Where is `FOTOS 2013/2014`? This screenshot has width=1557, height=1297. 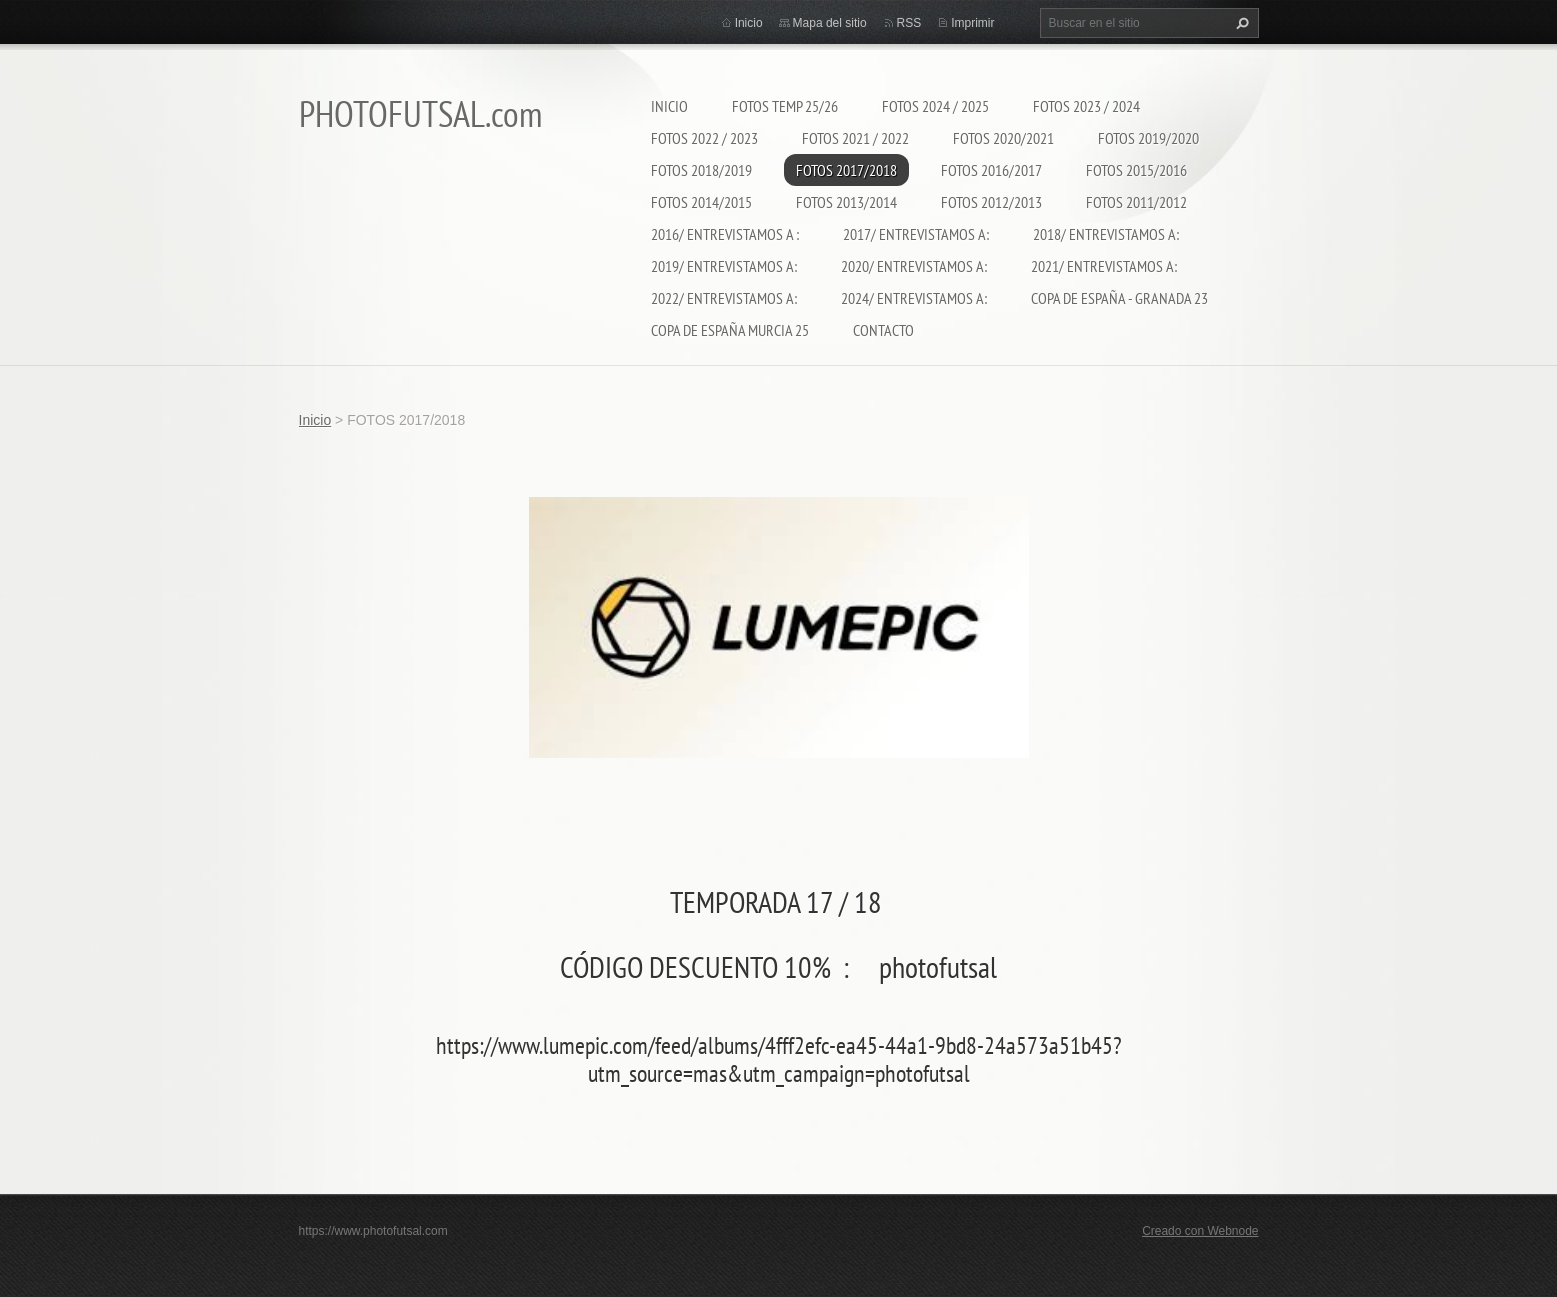 FOTOS 2013/2014 is located at coordinates (846, 202).